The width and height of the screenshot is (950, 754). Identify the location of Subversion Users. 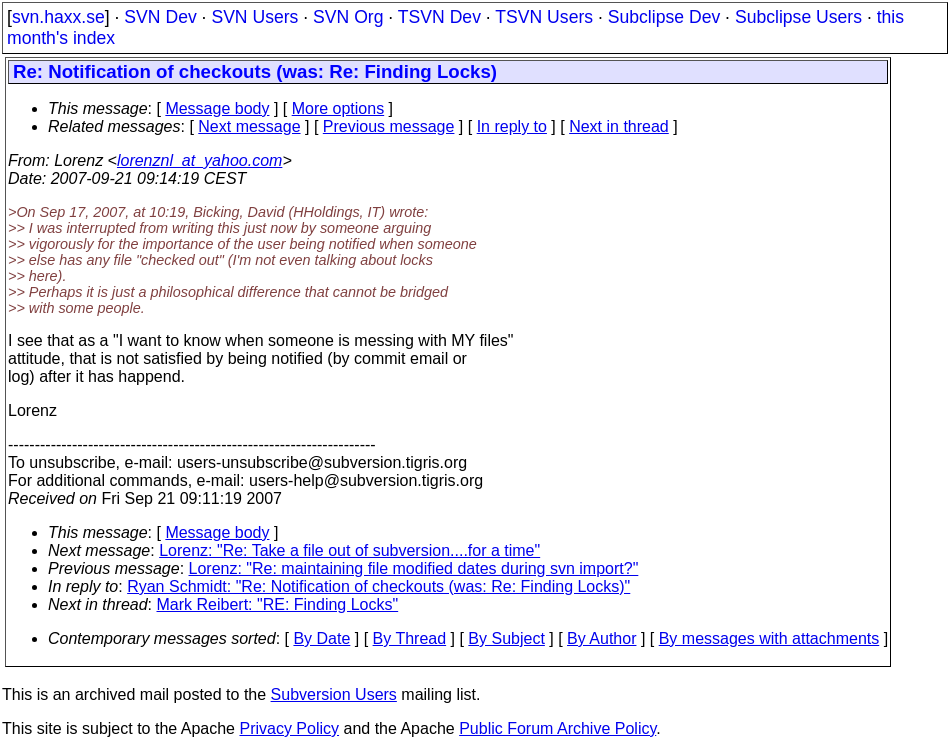
(334, 694).